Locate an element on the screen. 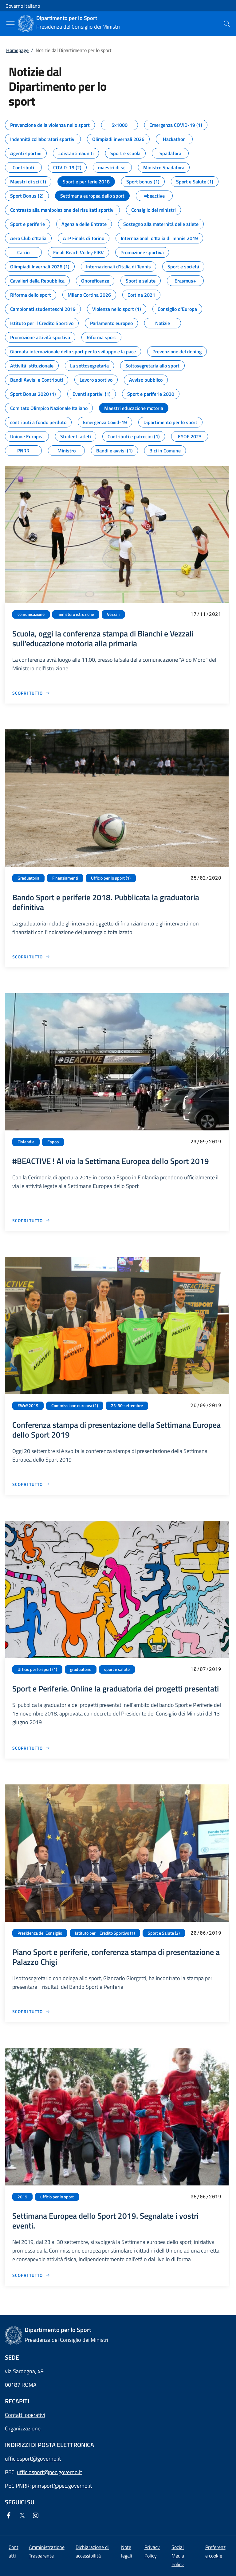  ufficiosport@governo.it is located at coordinates (33, 2458).